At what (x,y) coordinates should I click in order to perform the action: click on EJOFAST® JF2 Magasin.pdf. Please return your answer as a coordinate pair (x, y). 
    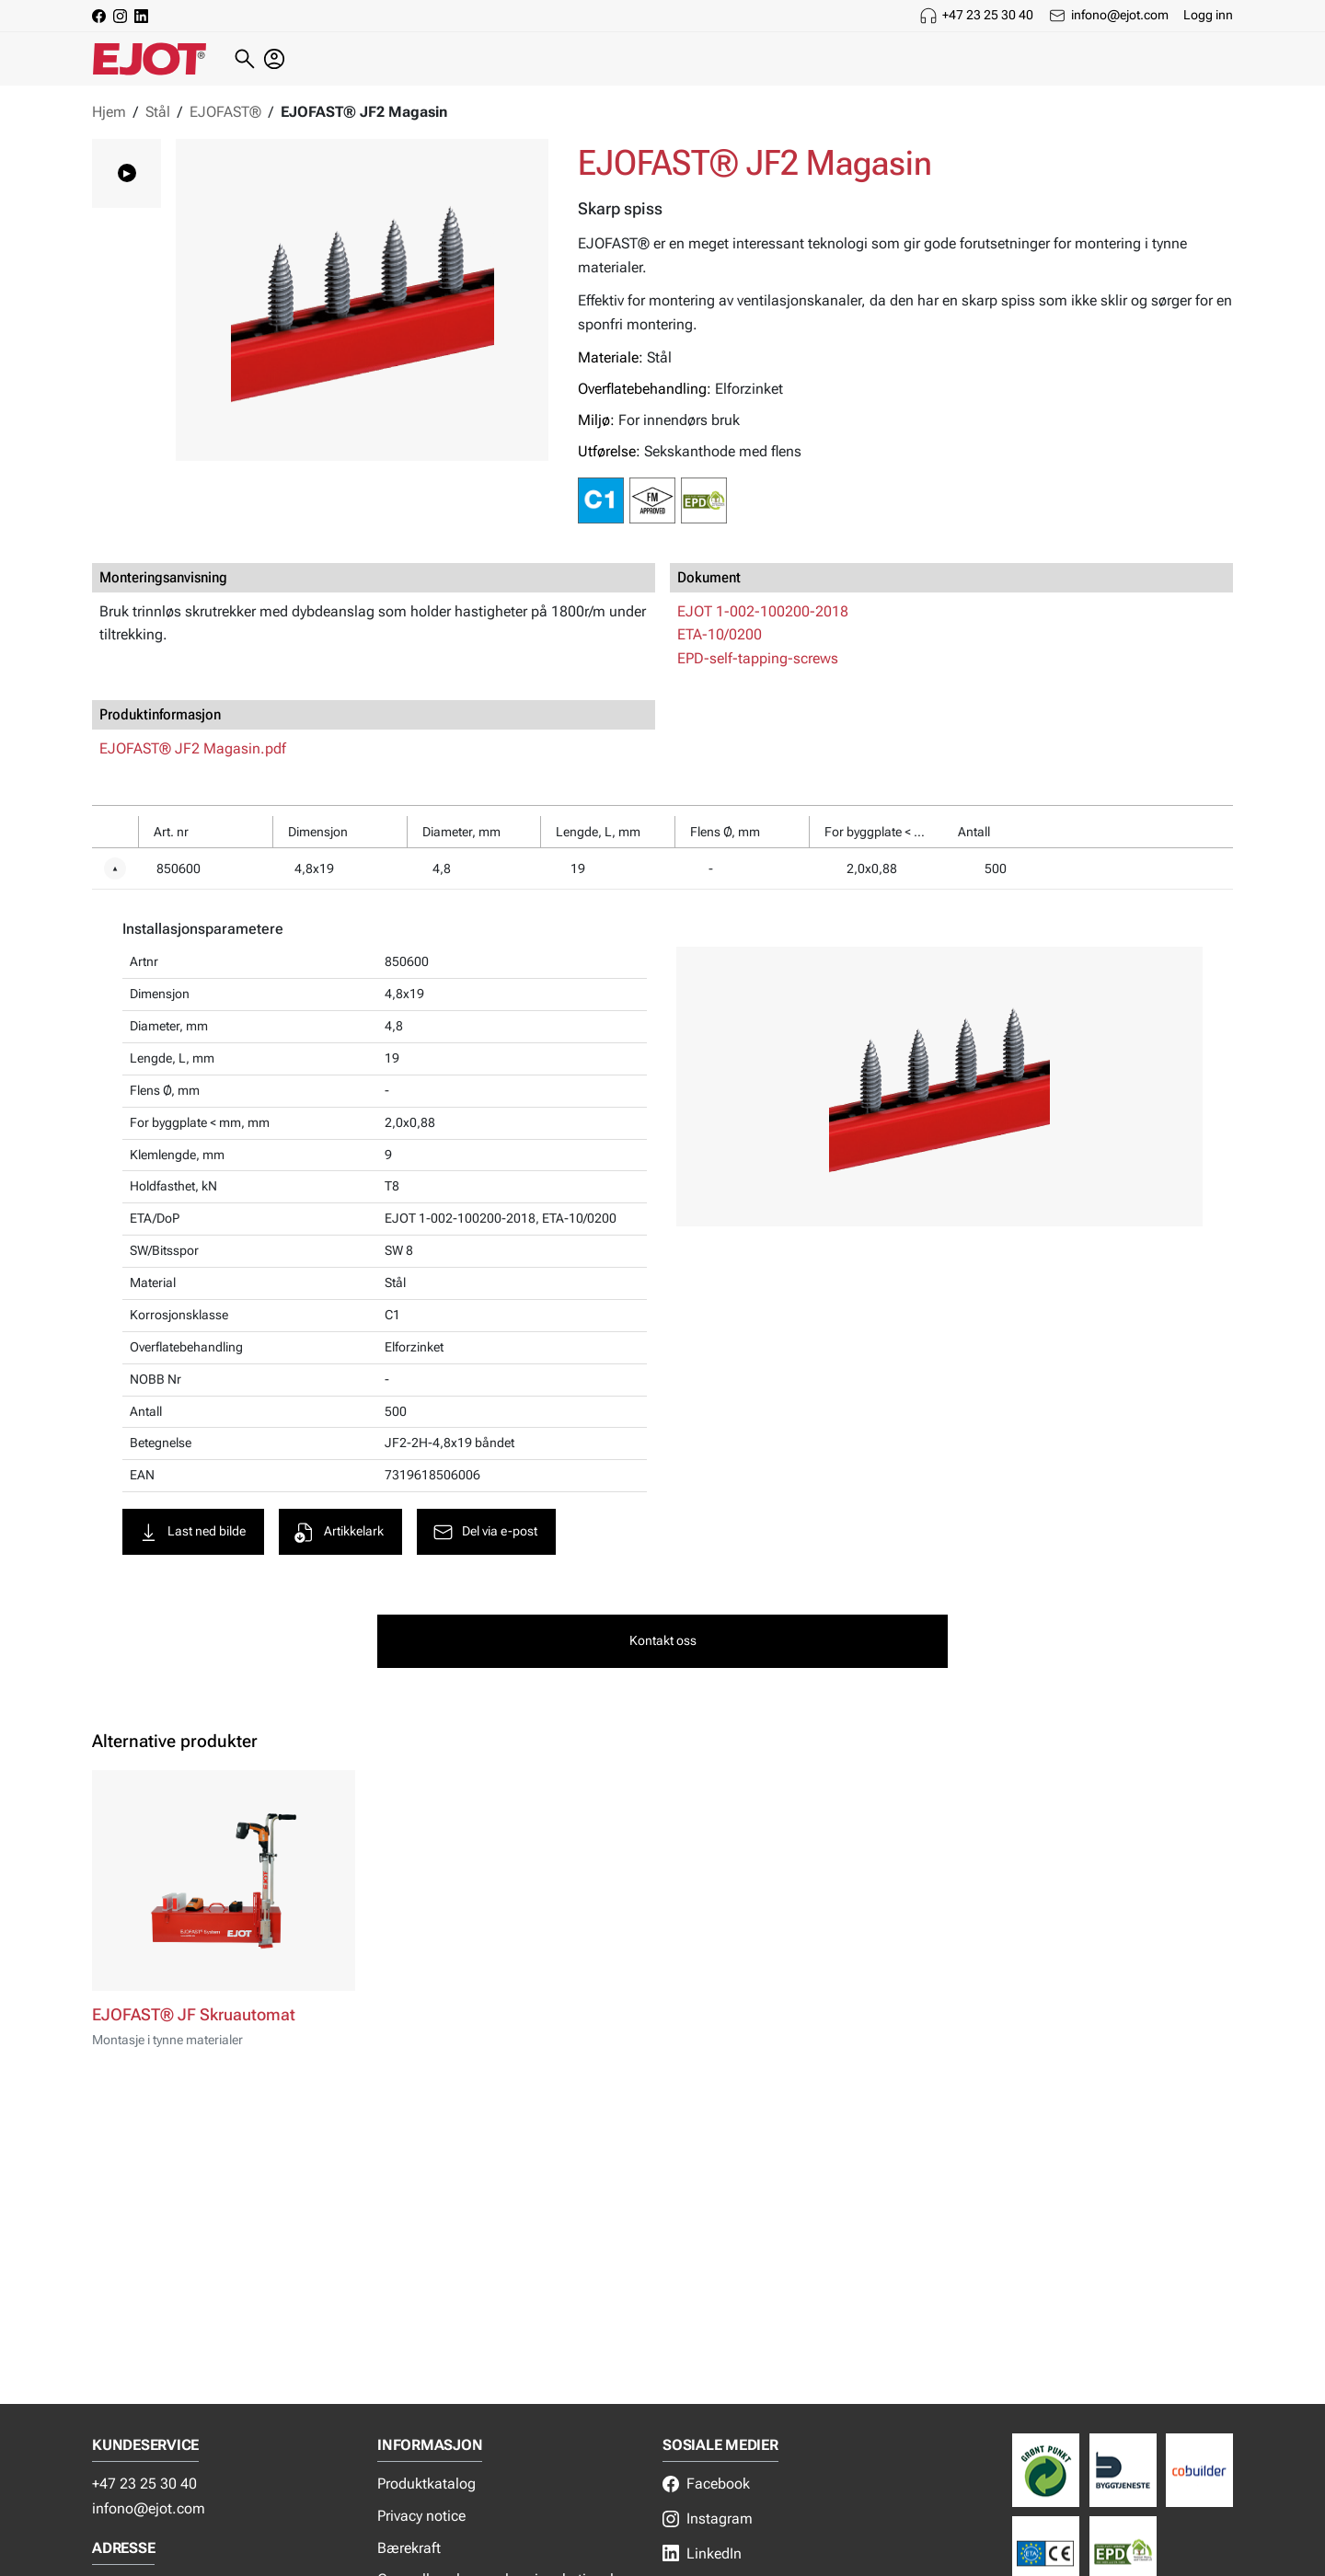
    Looking at the image, I should click on (192, 748).